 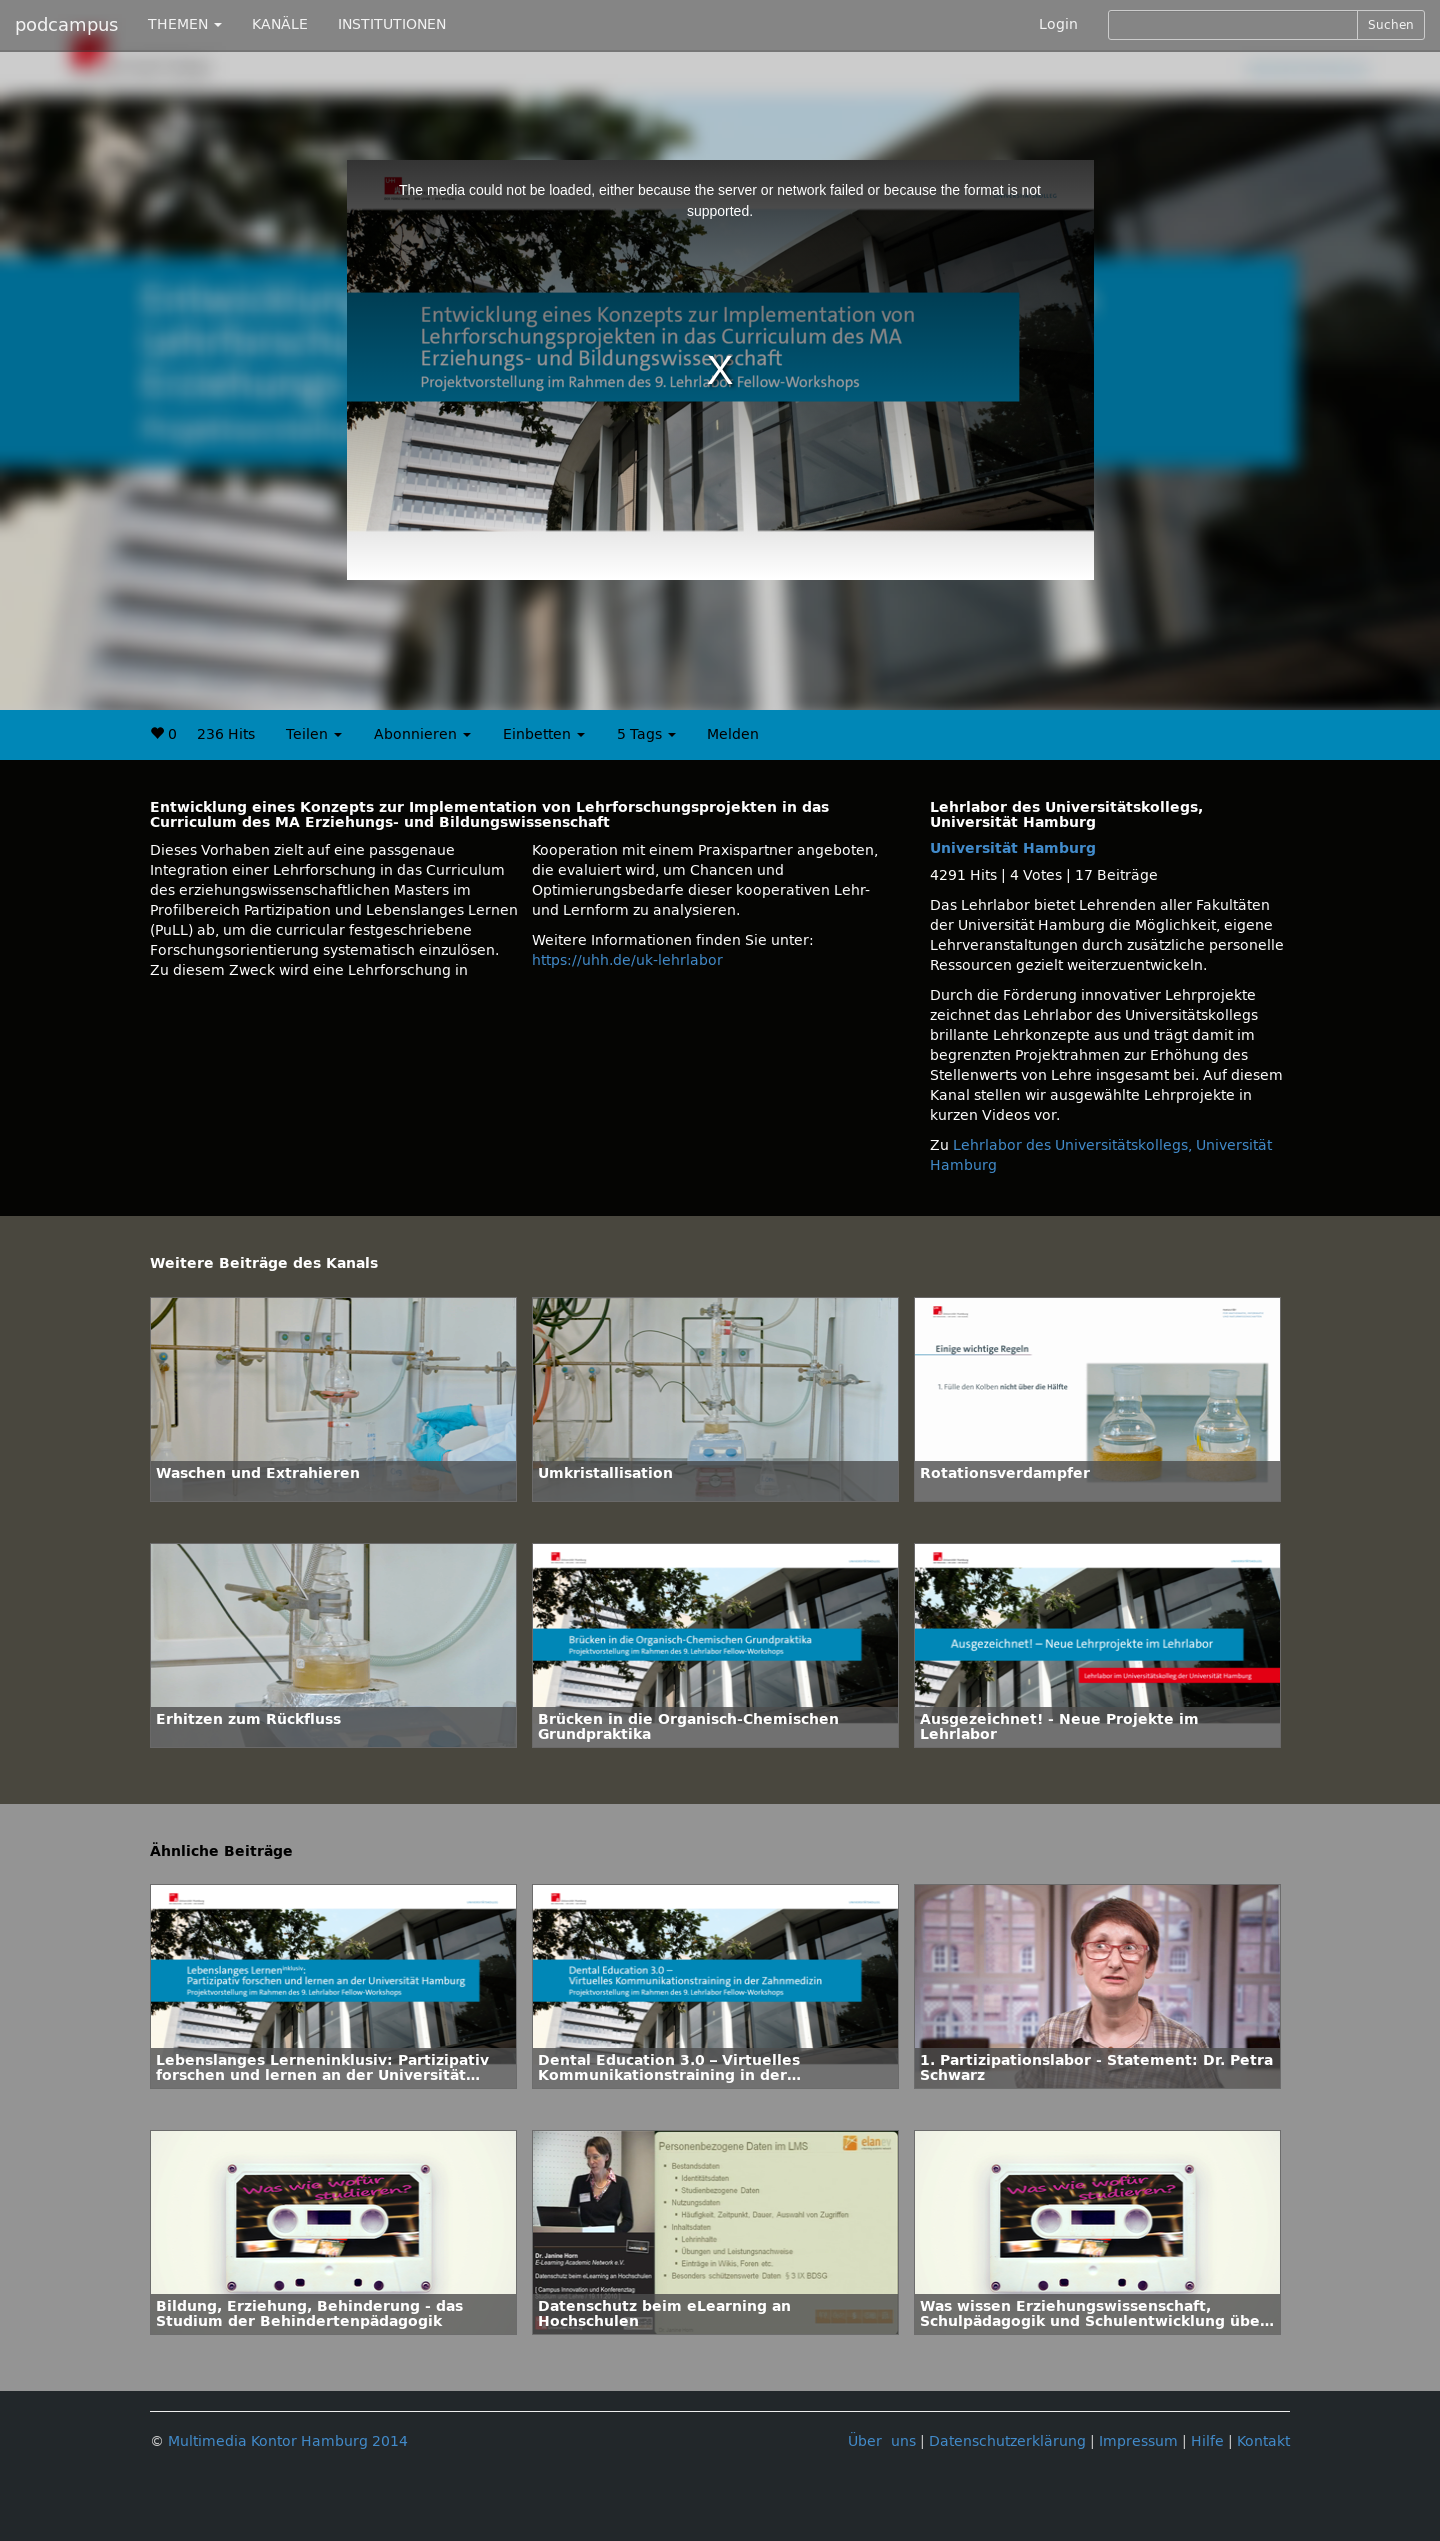 I want to click on THEMEN, so click(x=185, y=24).